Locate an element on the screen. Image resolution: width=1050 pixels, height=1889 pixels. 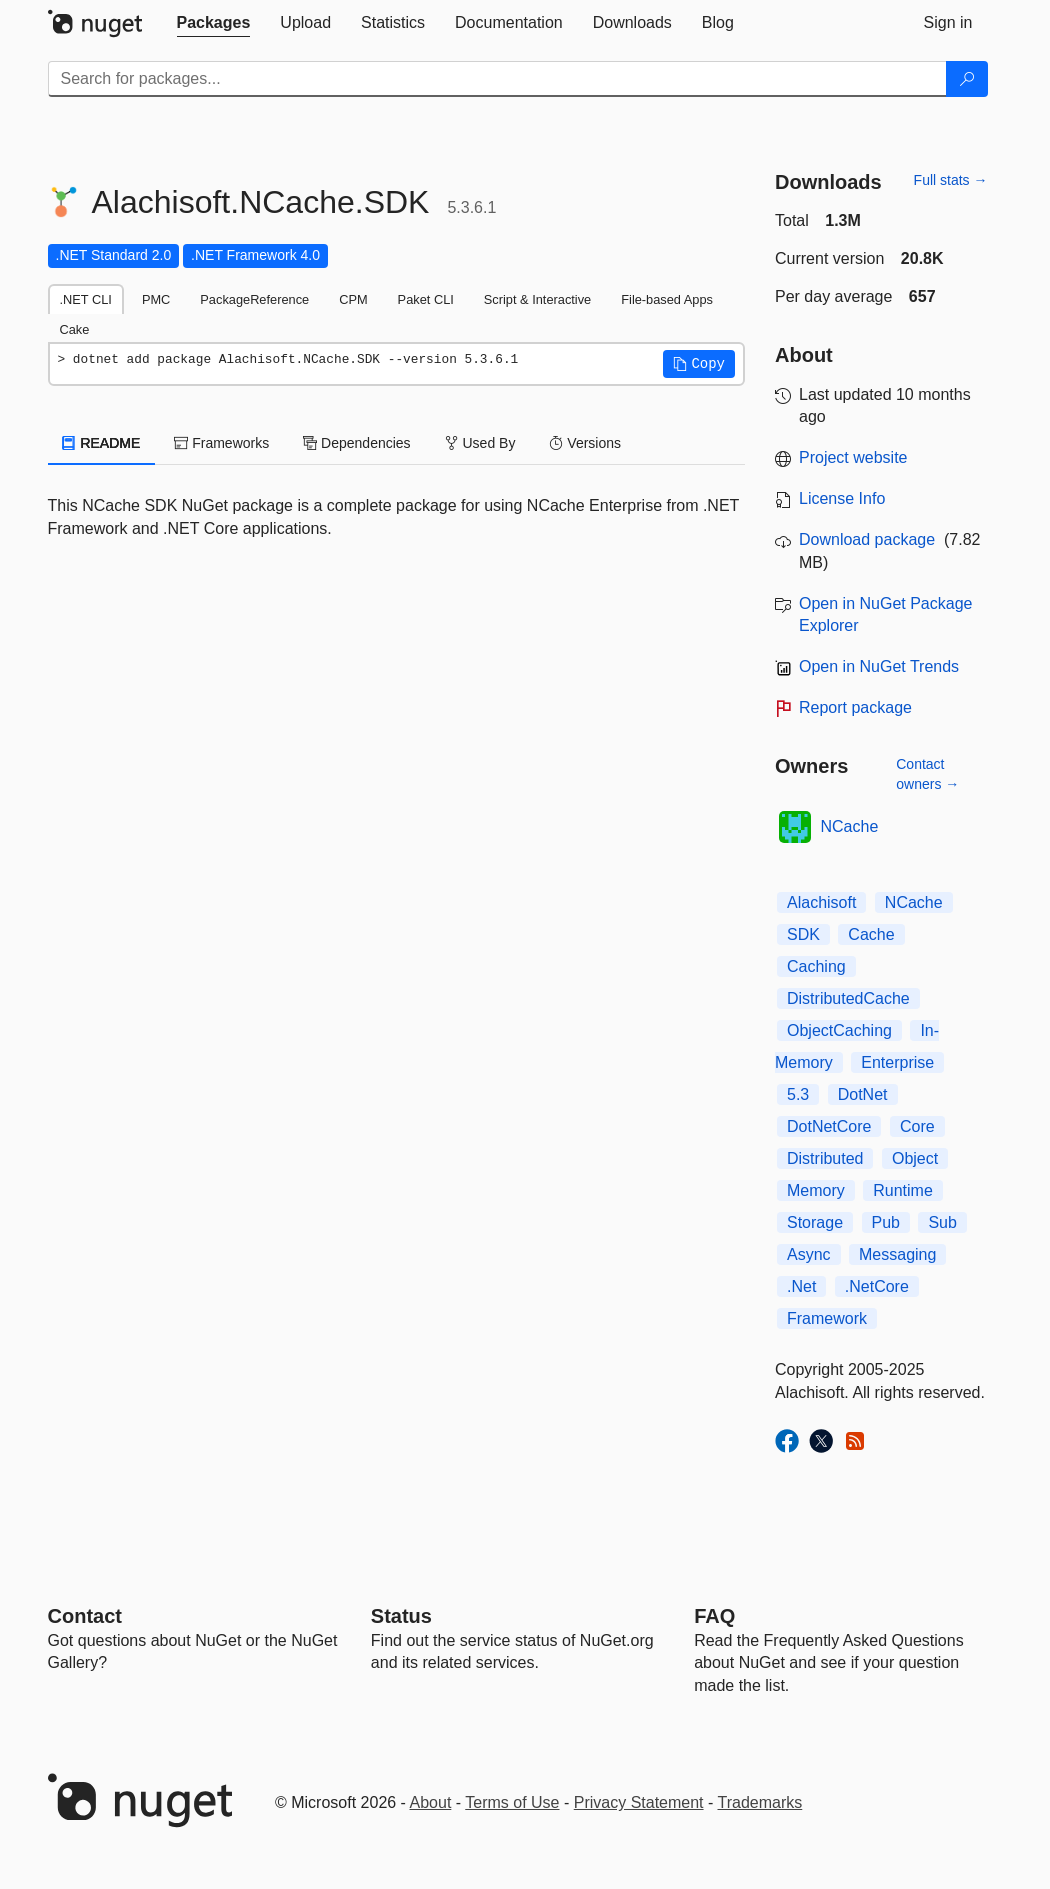
Cache is located at coordinates (871, 934).